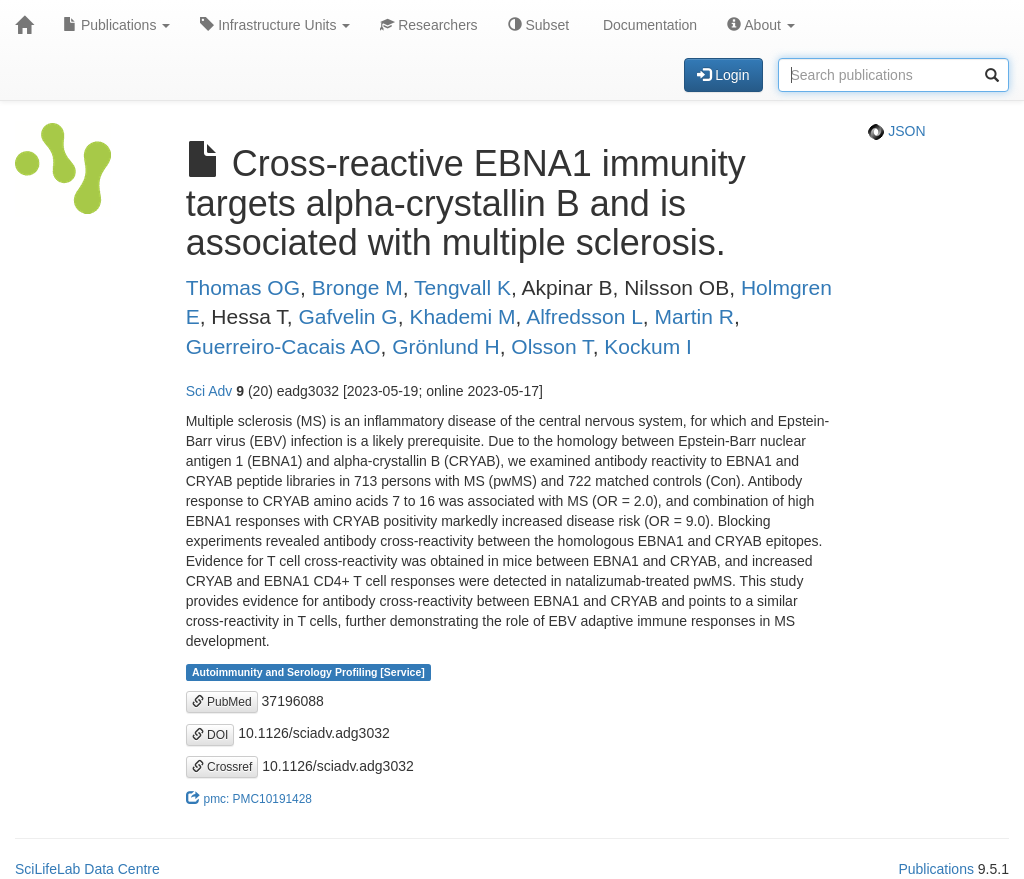  What do you see at coordinates (648, 25) in the screenshot?
I see `Documentation` at bounding box center [648, 25].